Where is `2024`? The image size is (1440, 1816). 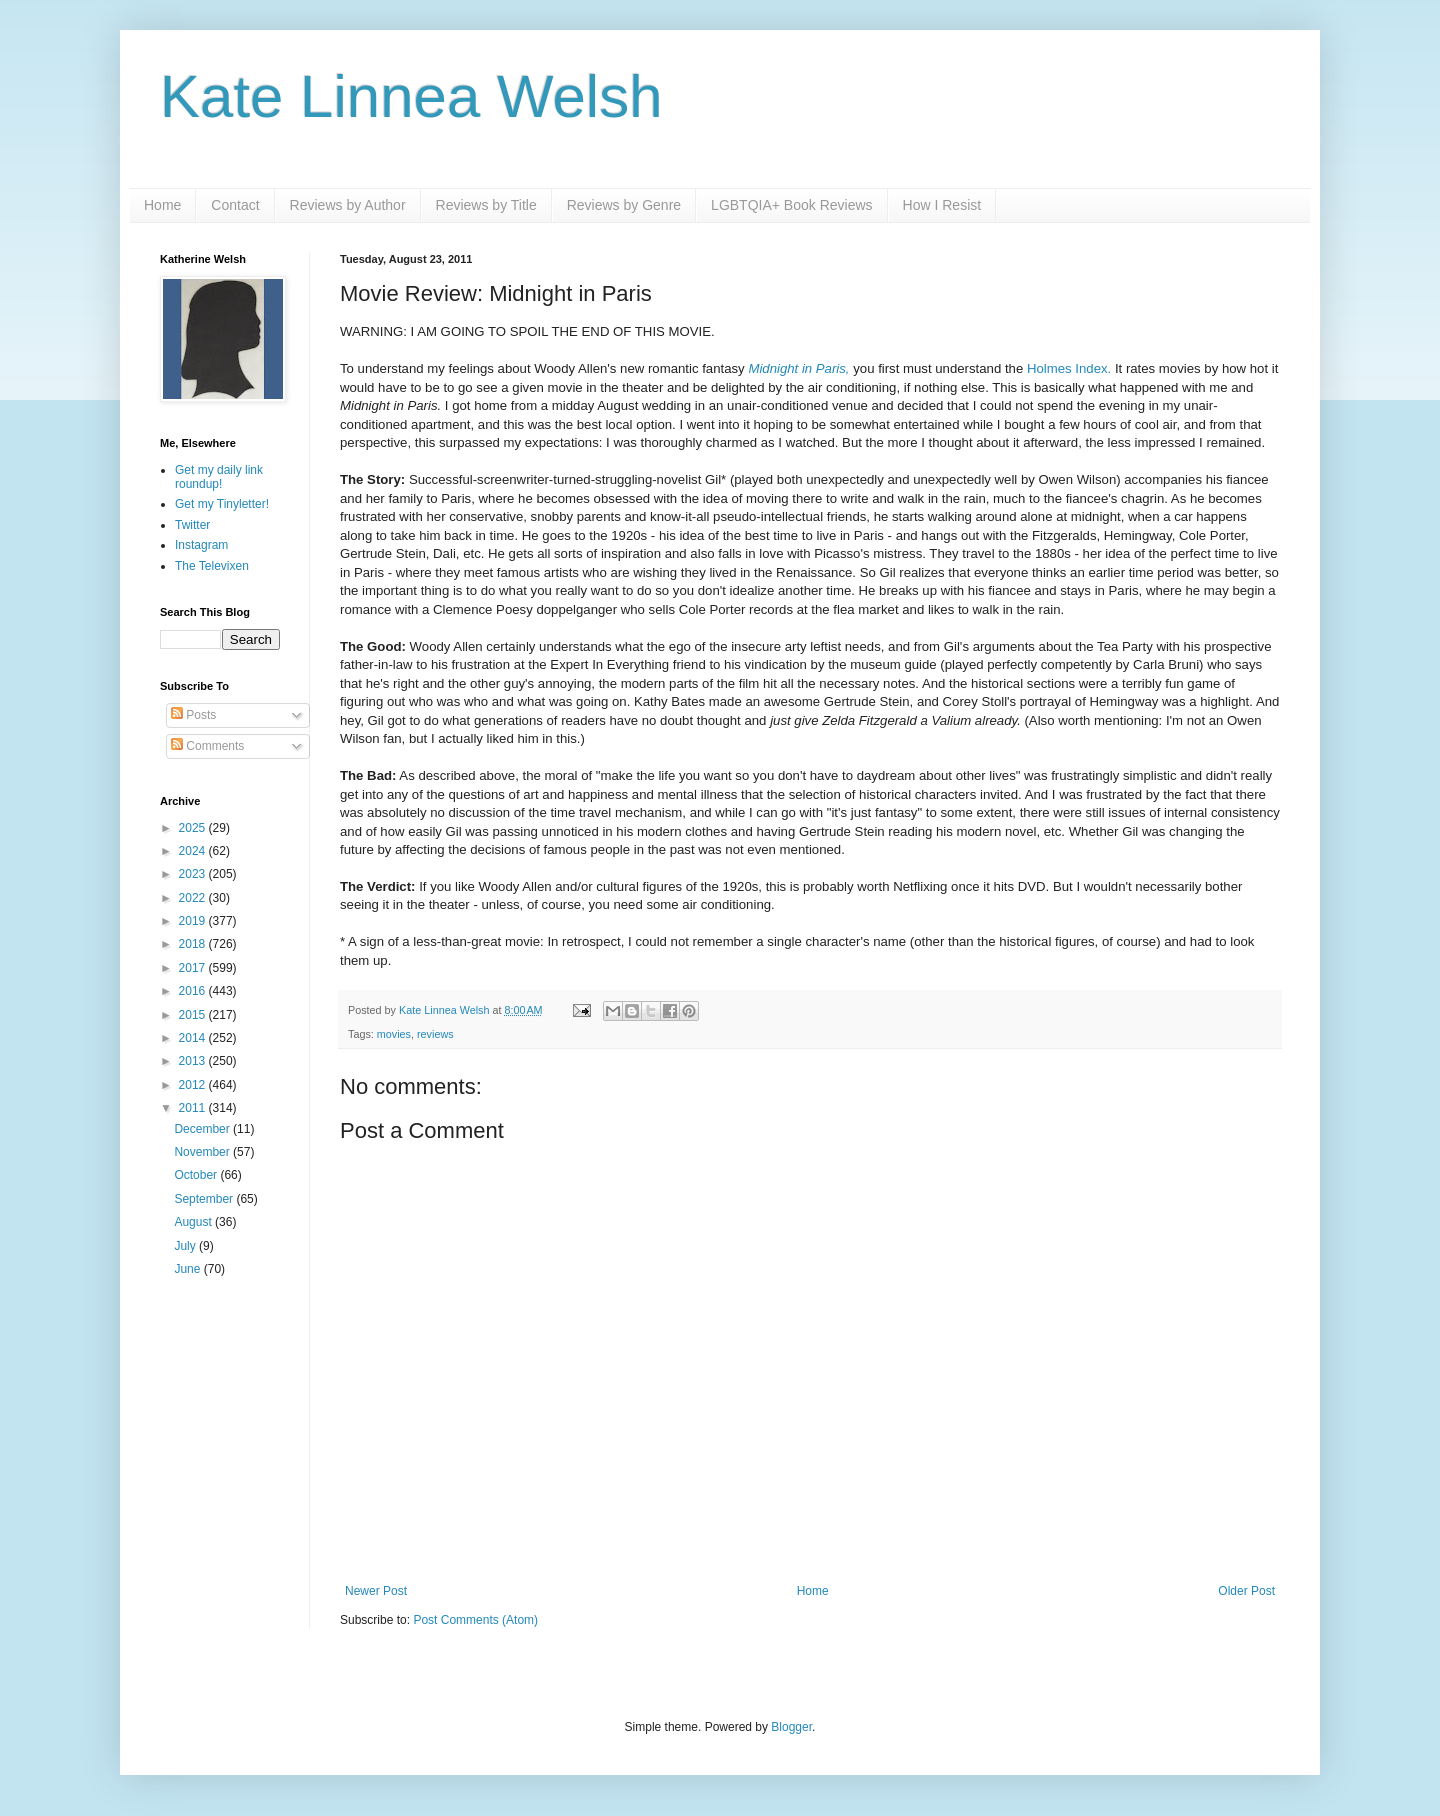
2024 is located at coordinates (194, 851).